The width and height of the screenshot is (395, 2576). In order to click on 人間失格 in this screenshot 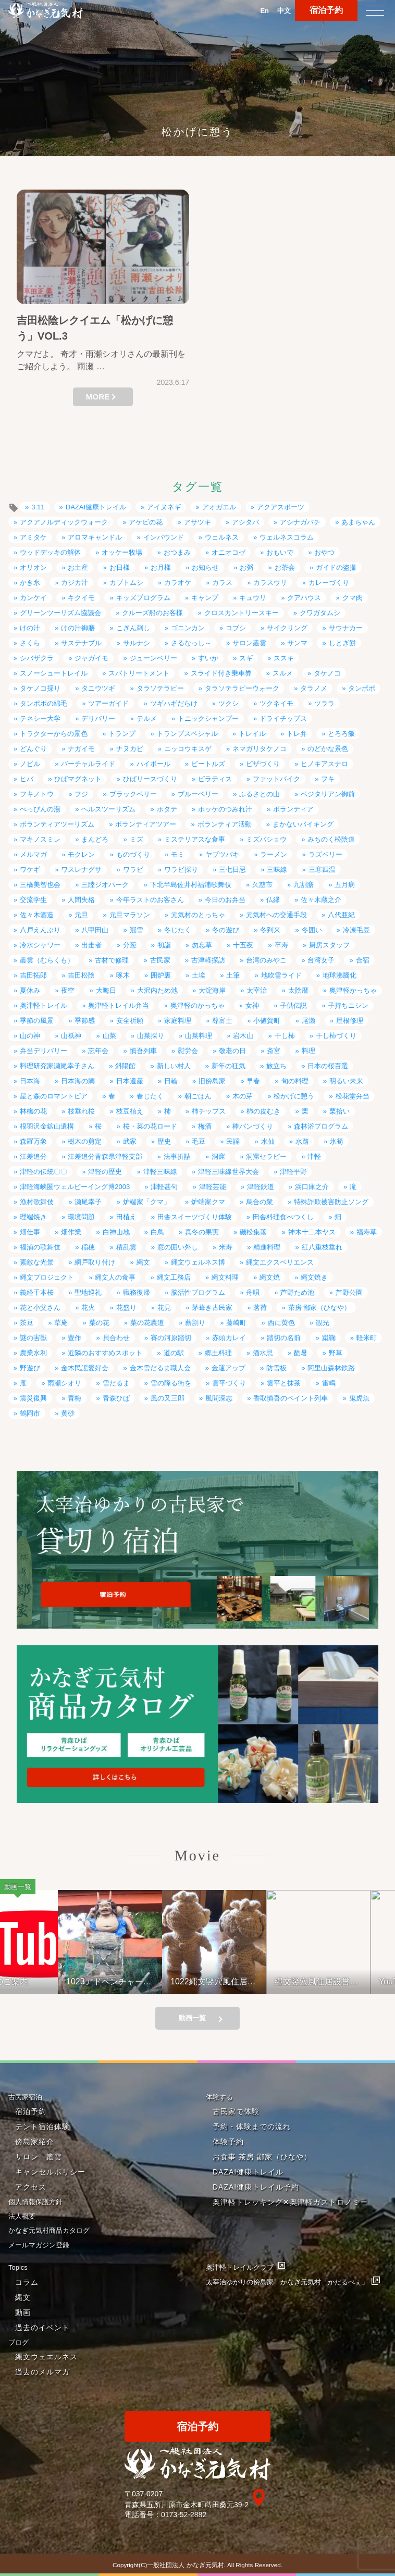, I will do `click(81, 900)`.